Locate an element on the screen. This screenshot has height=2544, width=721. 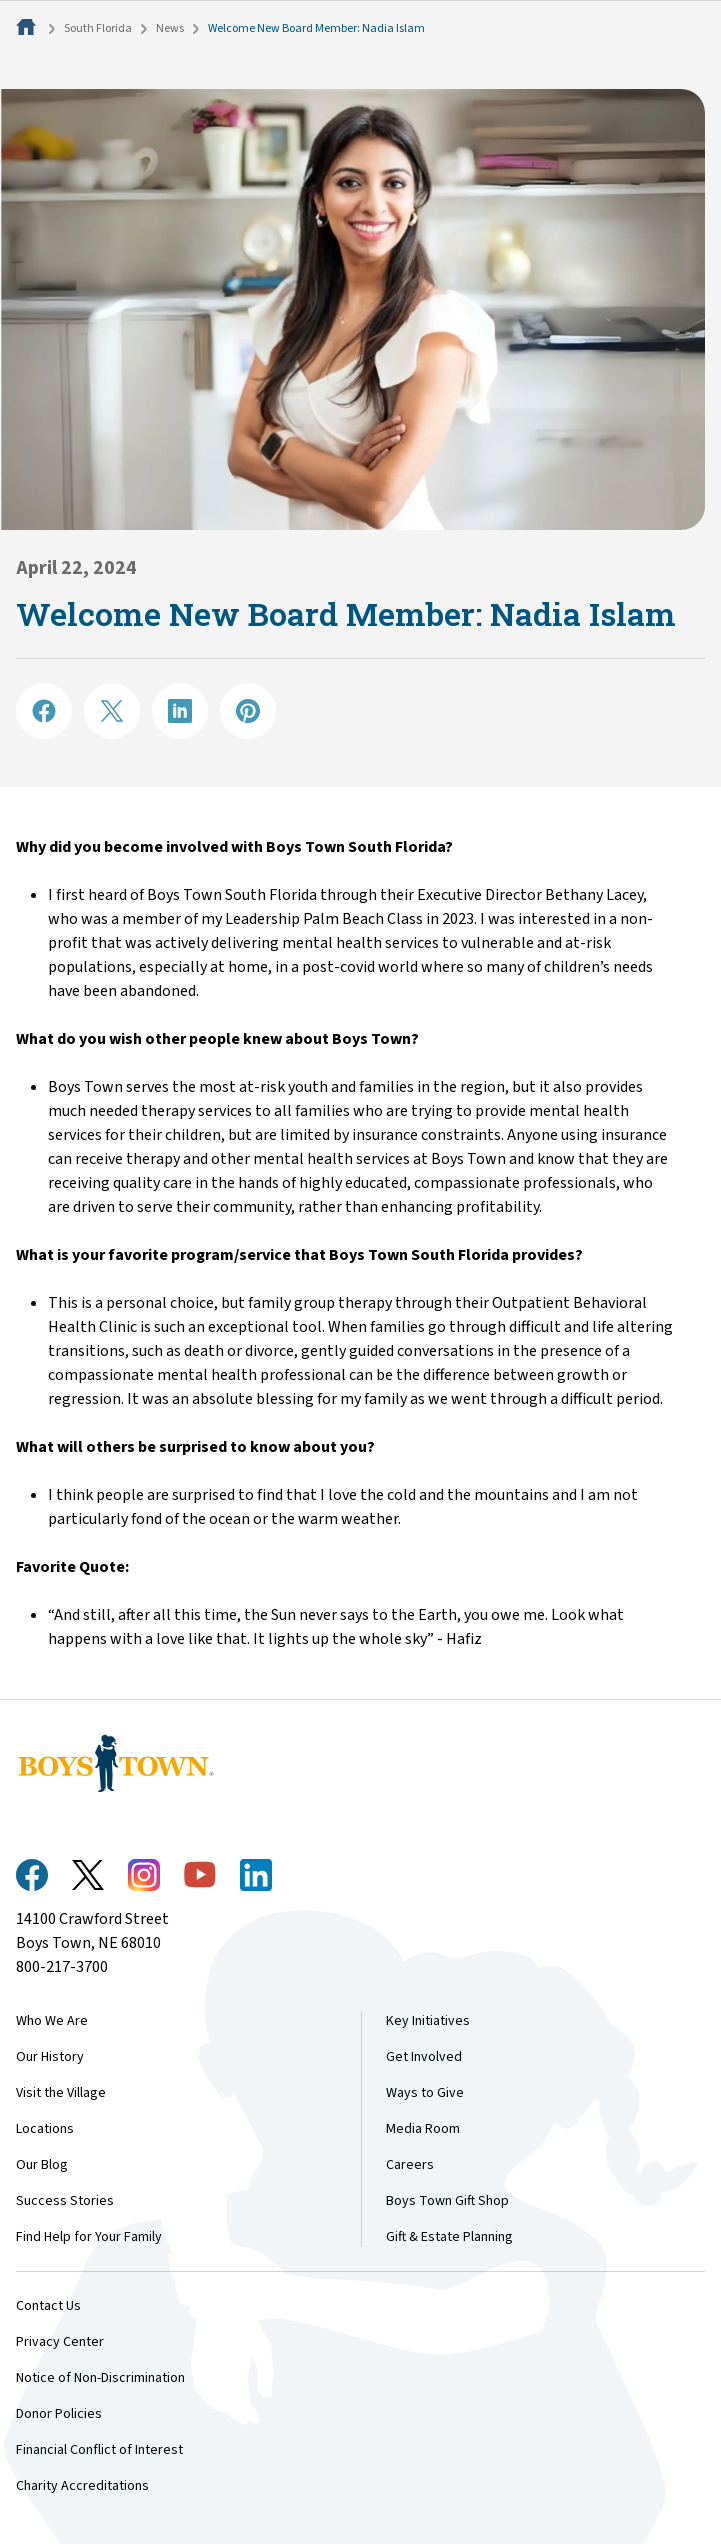
Our Blog is located at coordinates (42, 2165).